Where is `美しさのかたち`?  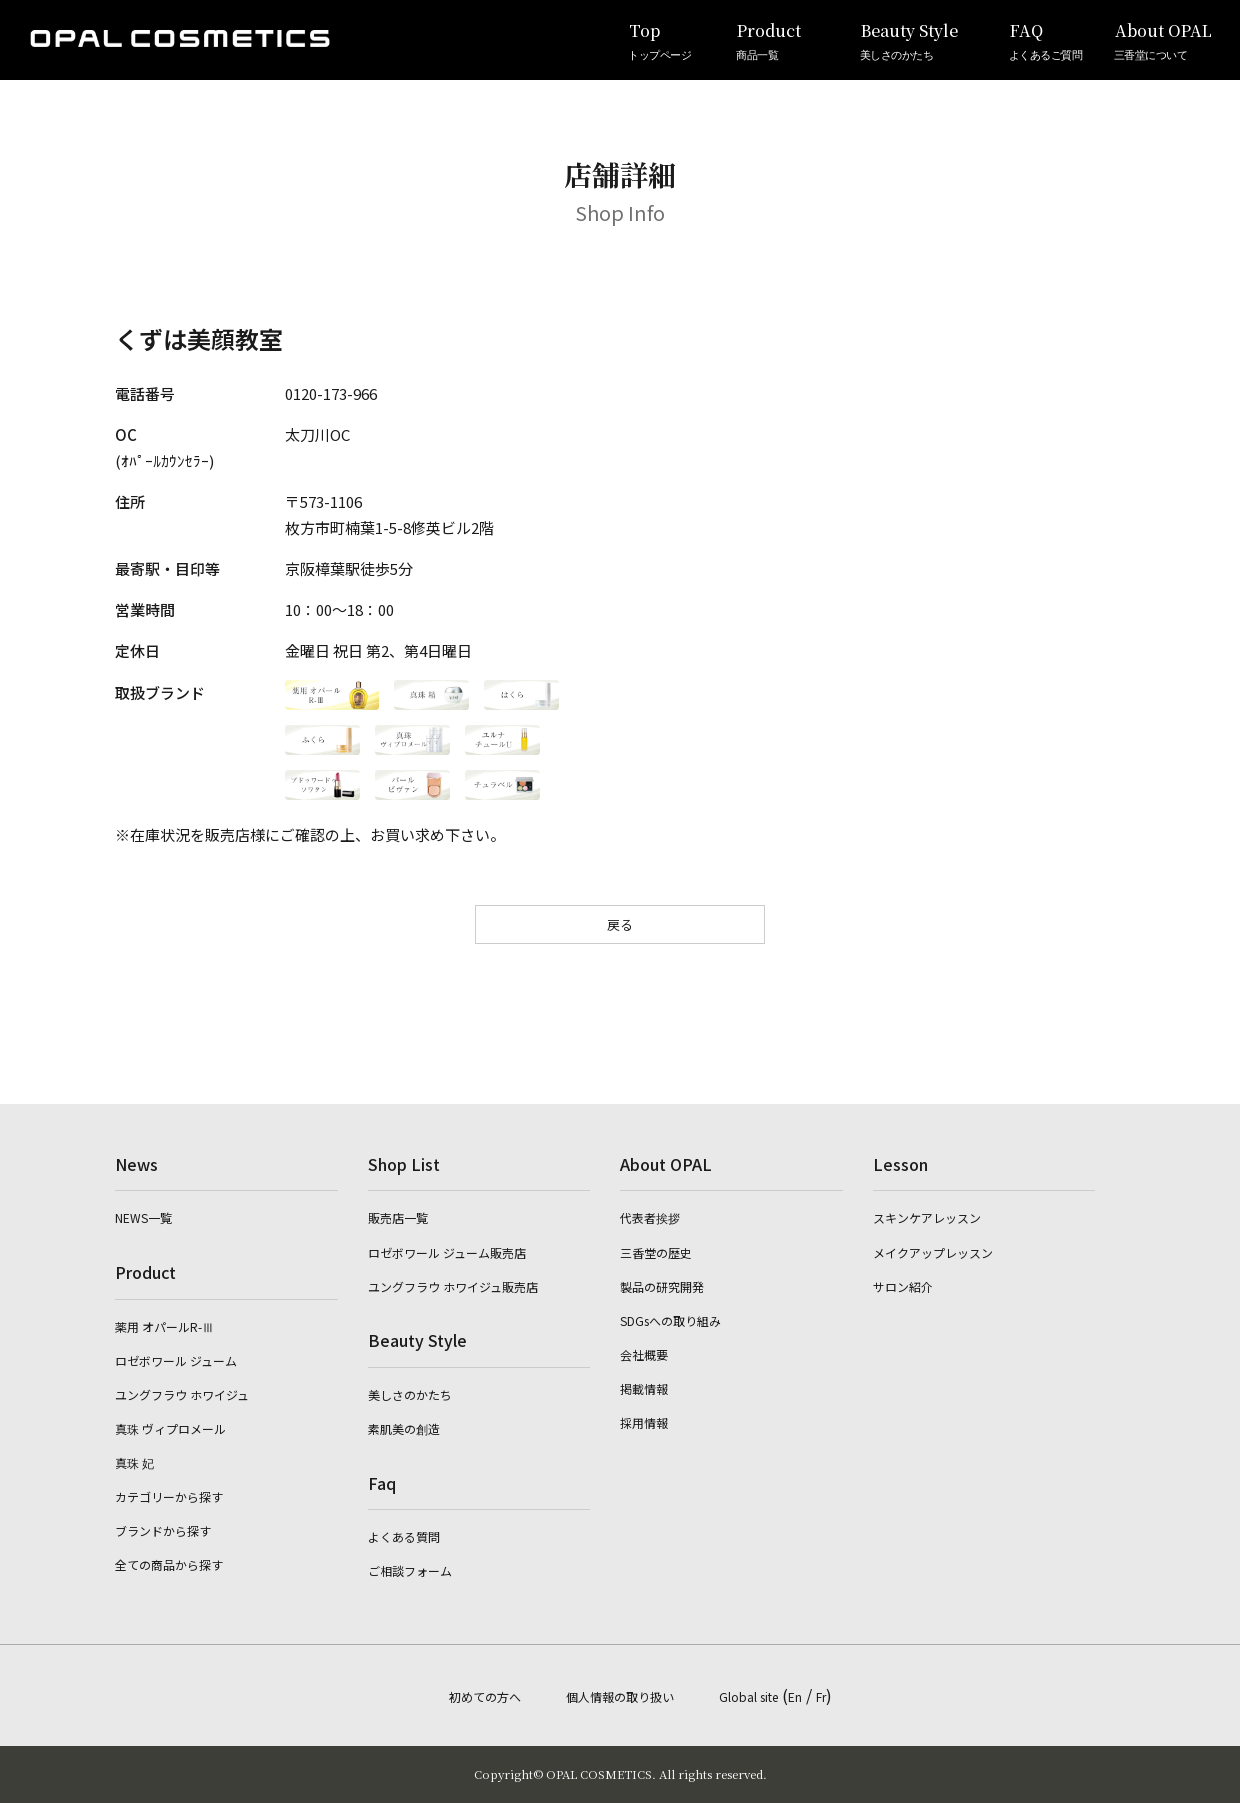
美しさのかたち is located at coordinates (410, 1394).